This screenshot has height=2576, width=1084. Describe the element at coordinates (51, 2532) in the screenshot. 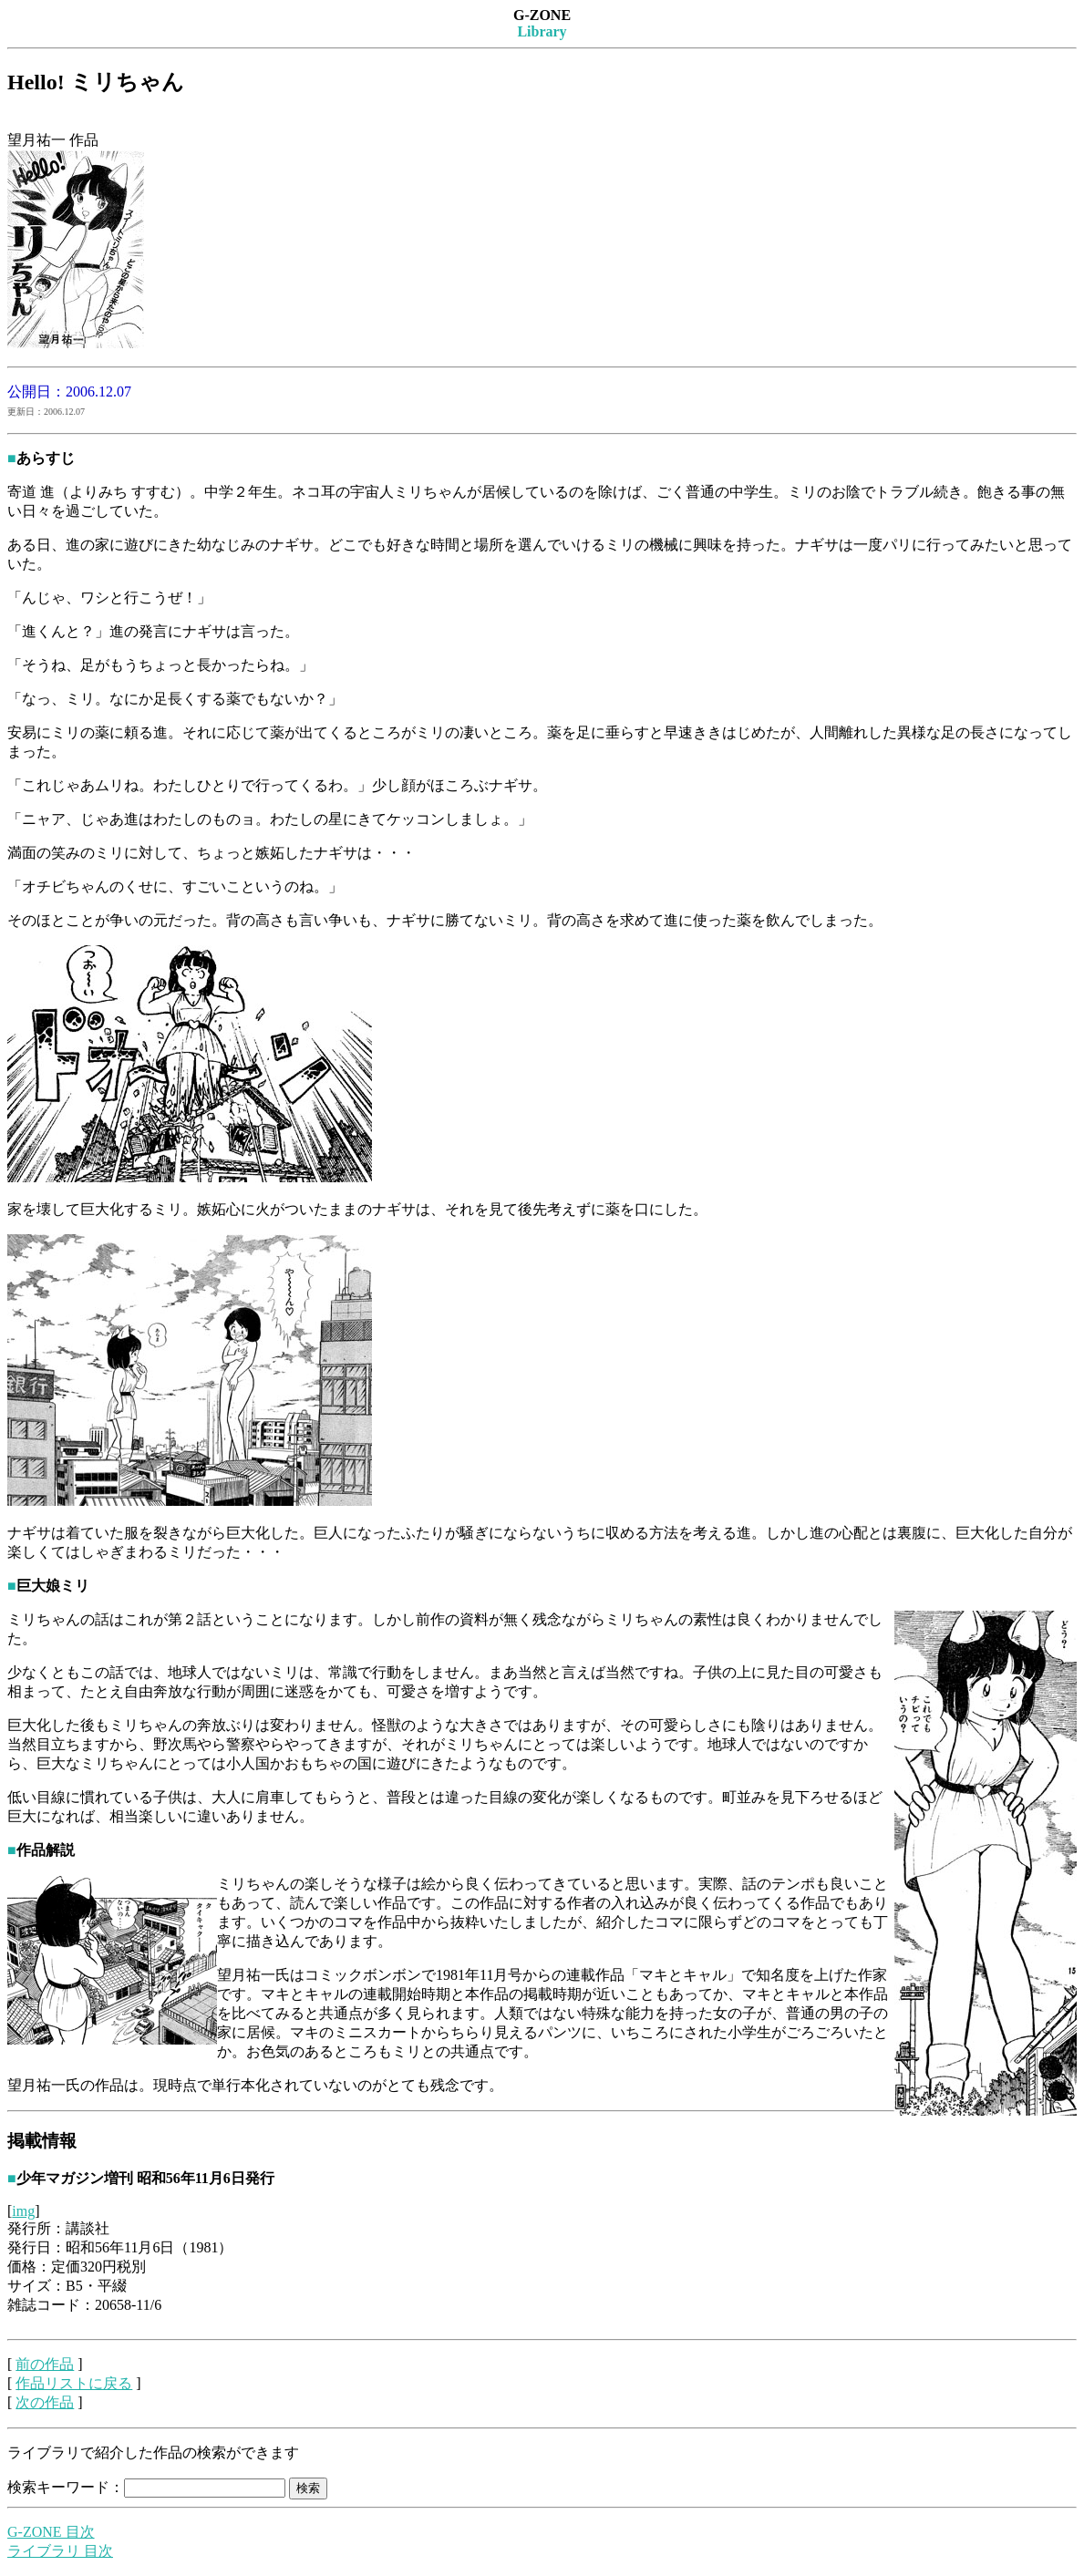

I see `G-ZONE 目次` at that location.